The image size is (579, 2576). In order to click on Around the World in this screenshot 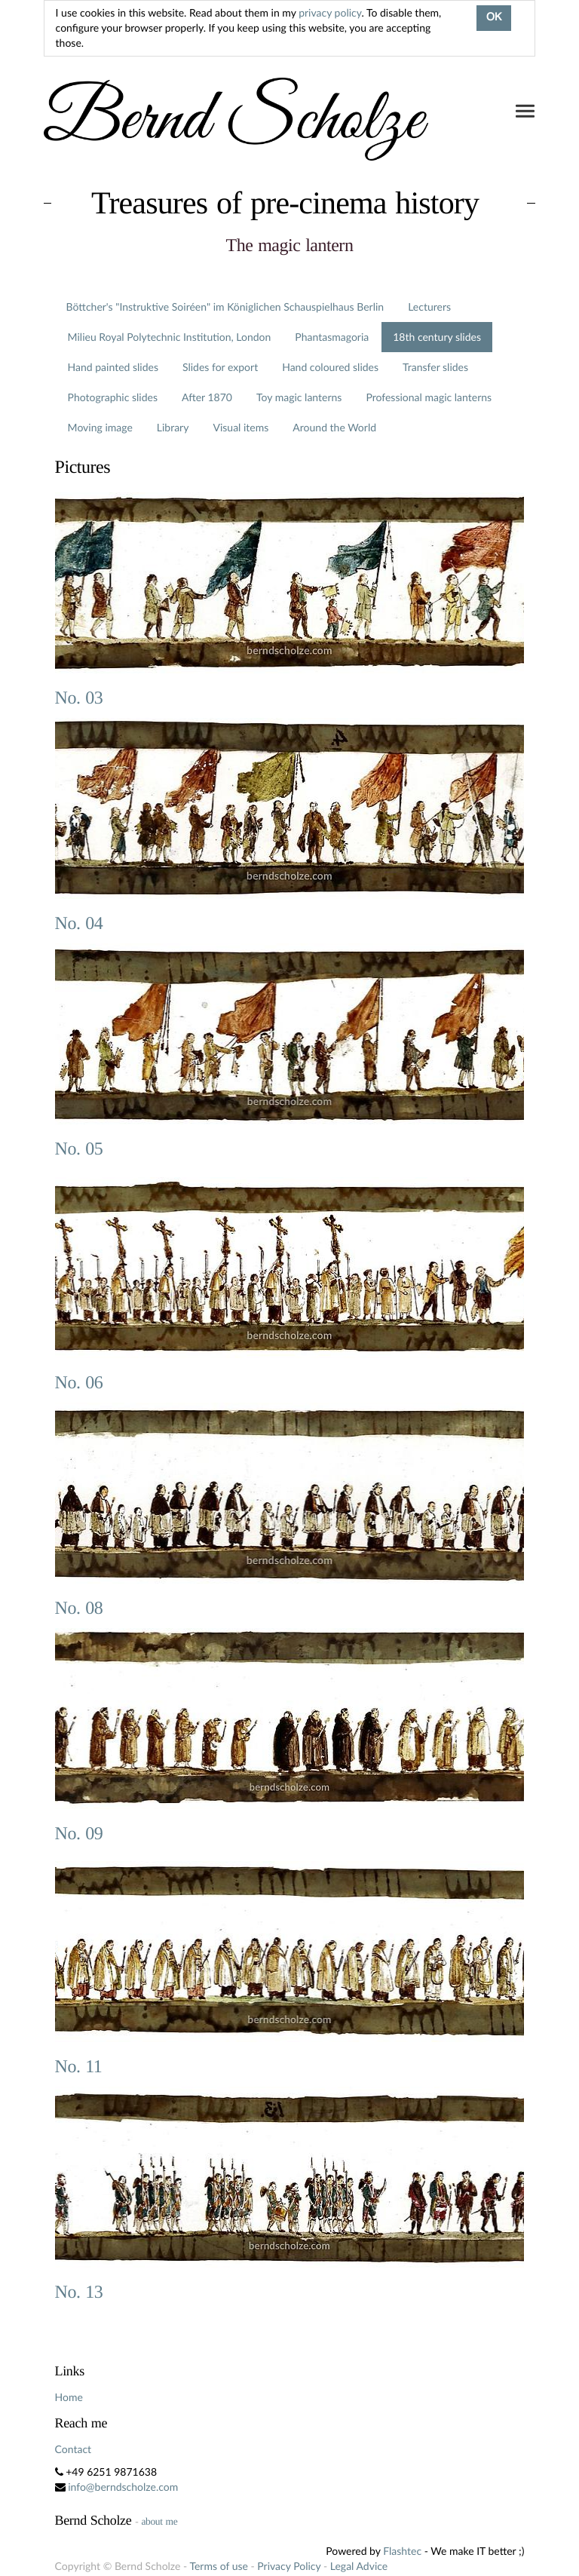, I will do `click(334, 427)`.